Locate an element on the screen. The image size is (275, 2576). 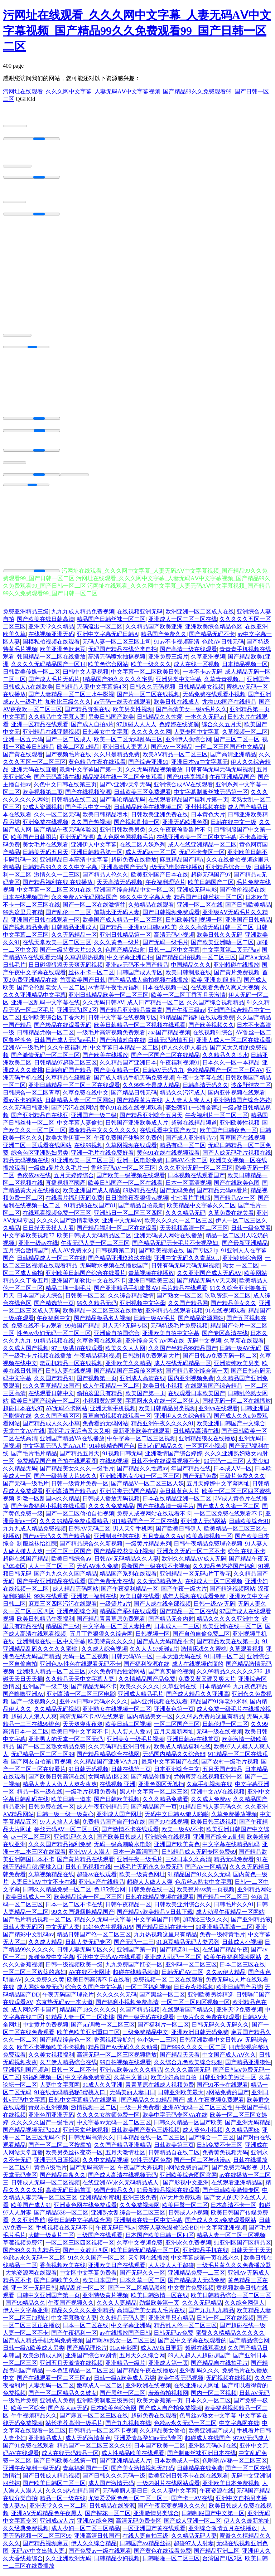
一区二区福利视频 is located at coordinates (148, 1990).